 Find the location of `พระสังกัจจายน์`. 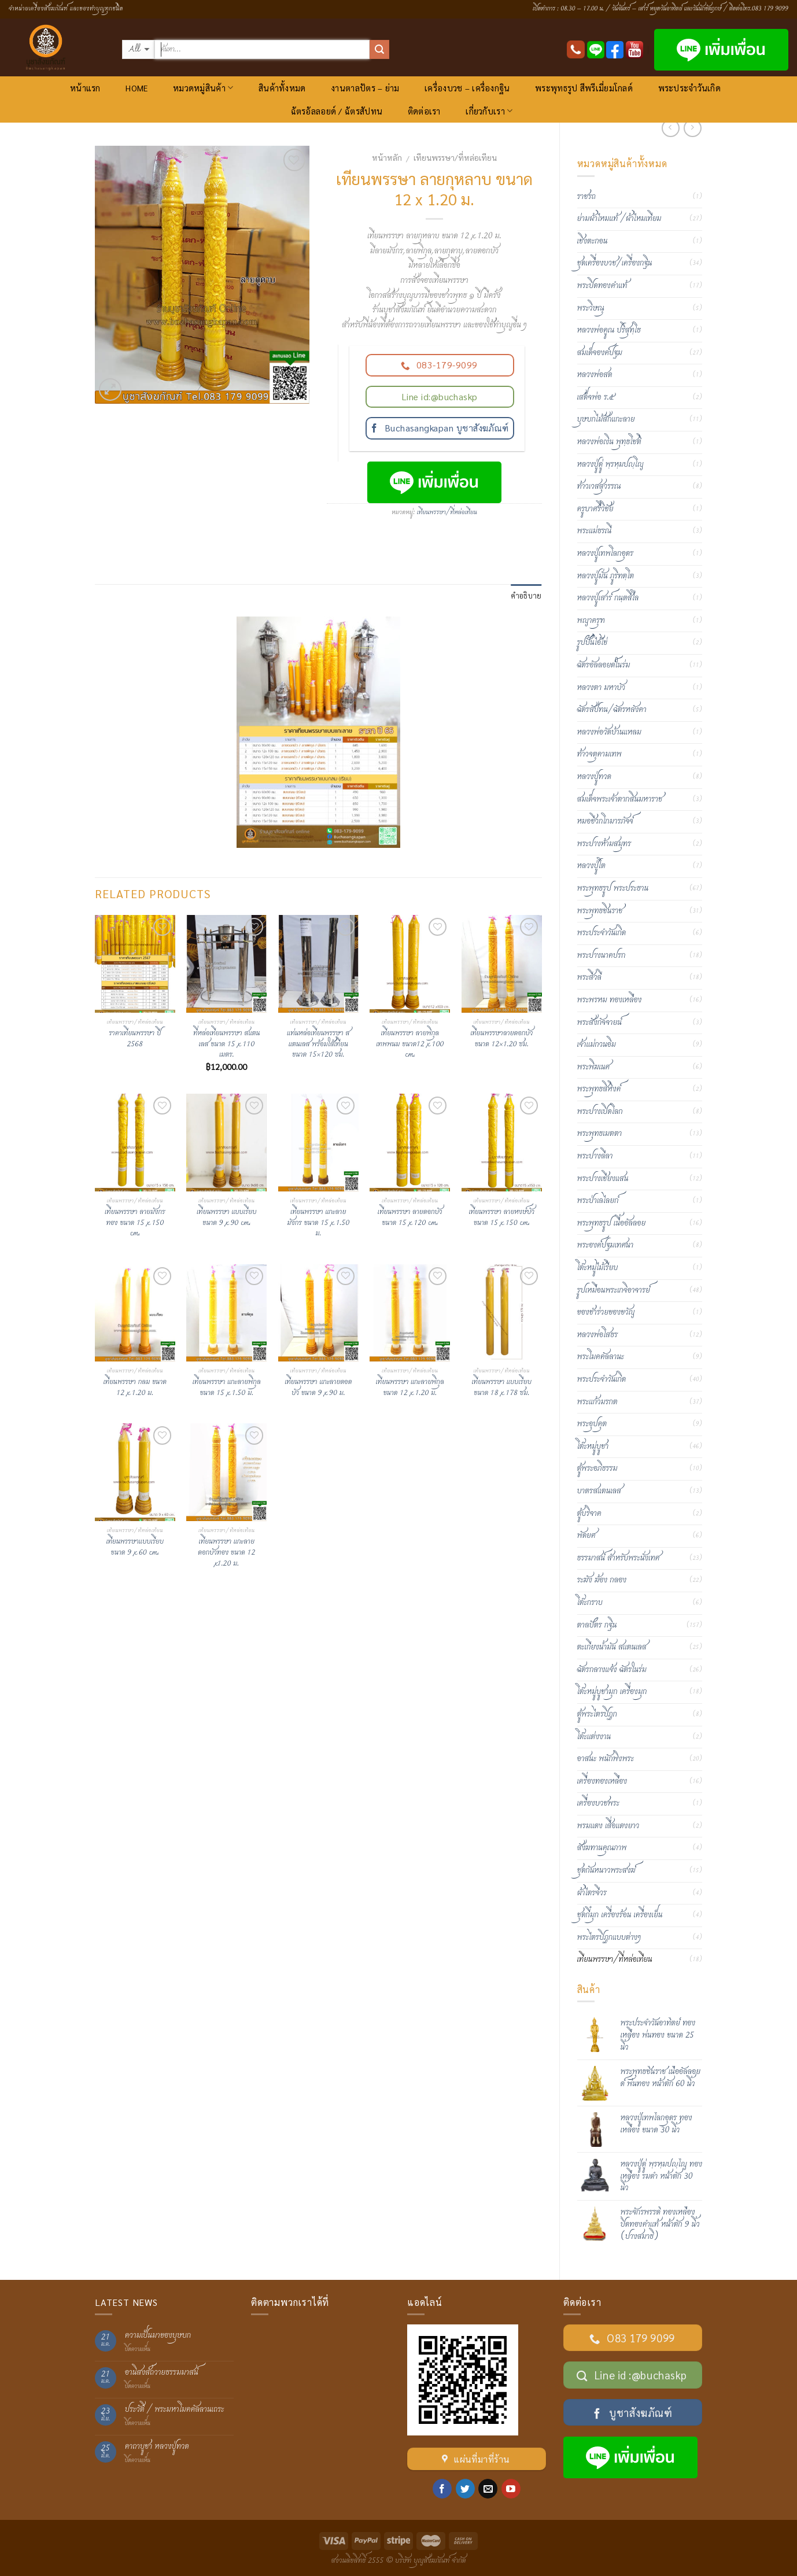

พระสังกัจจายน์ is located at coordinates (599, 1022).